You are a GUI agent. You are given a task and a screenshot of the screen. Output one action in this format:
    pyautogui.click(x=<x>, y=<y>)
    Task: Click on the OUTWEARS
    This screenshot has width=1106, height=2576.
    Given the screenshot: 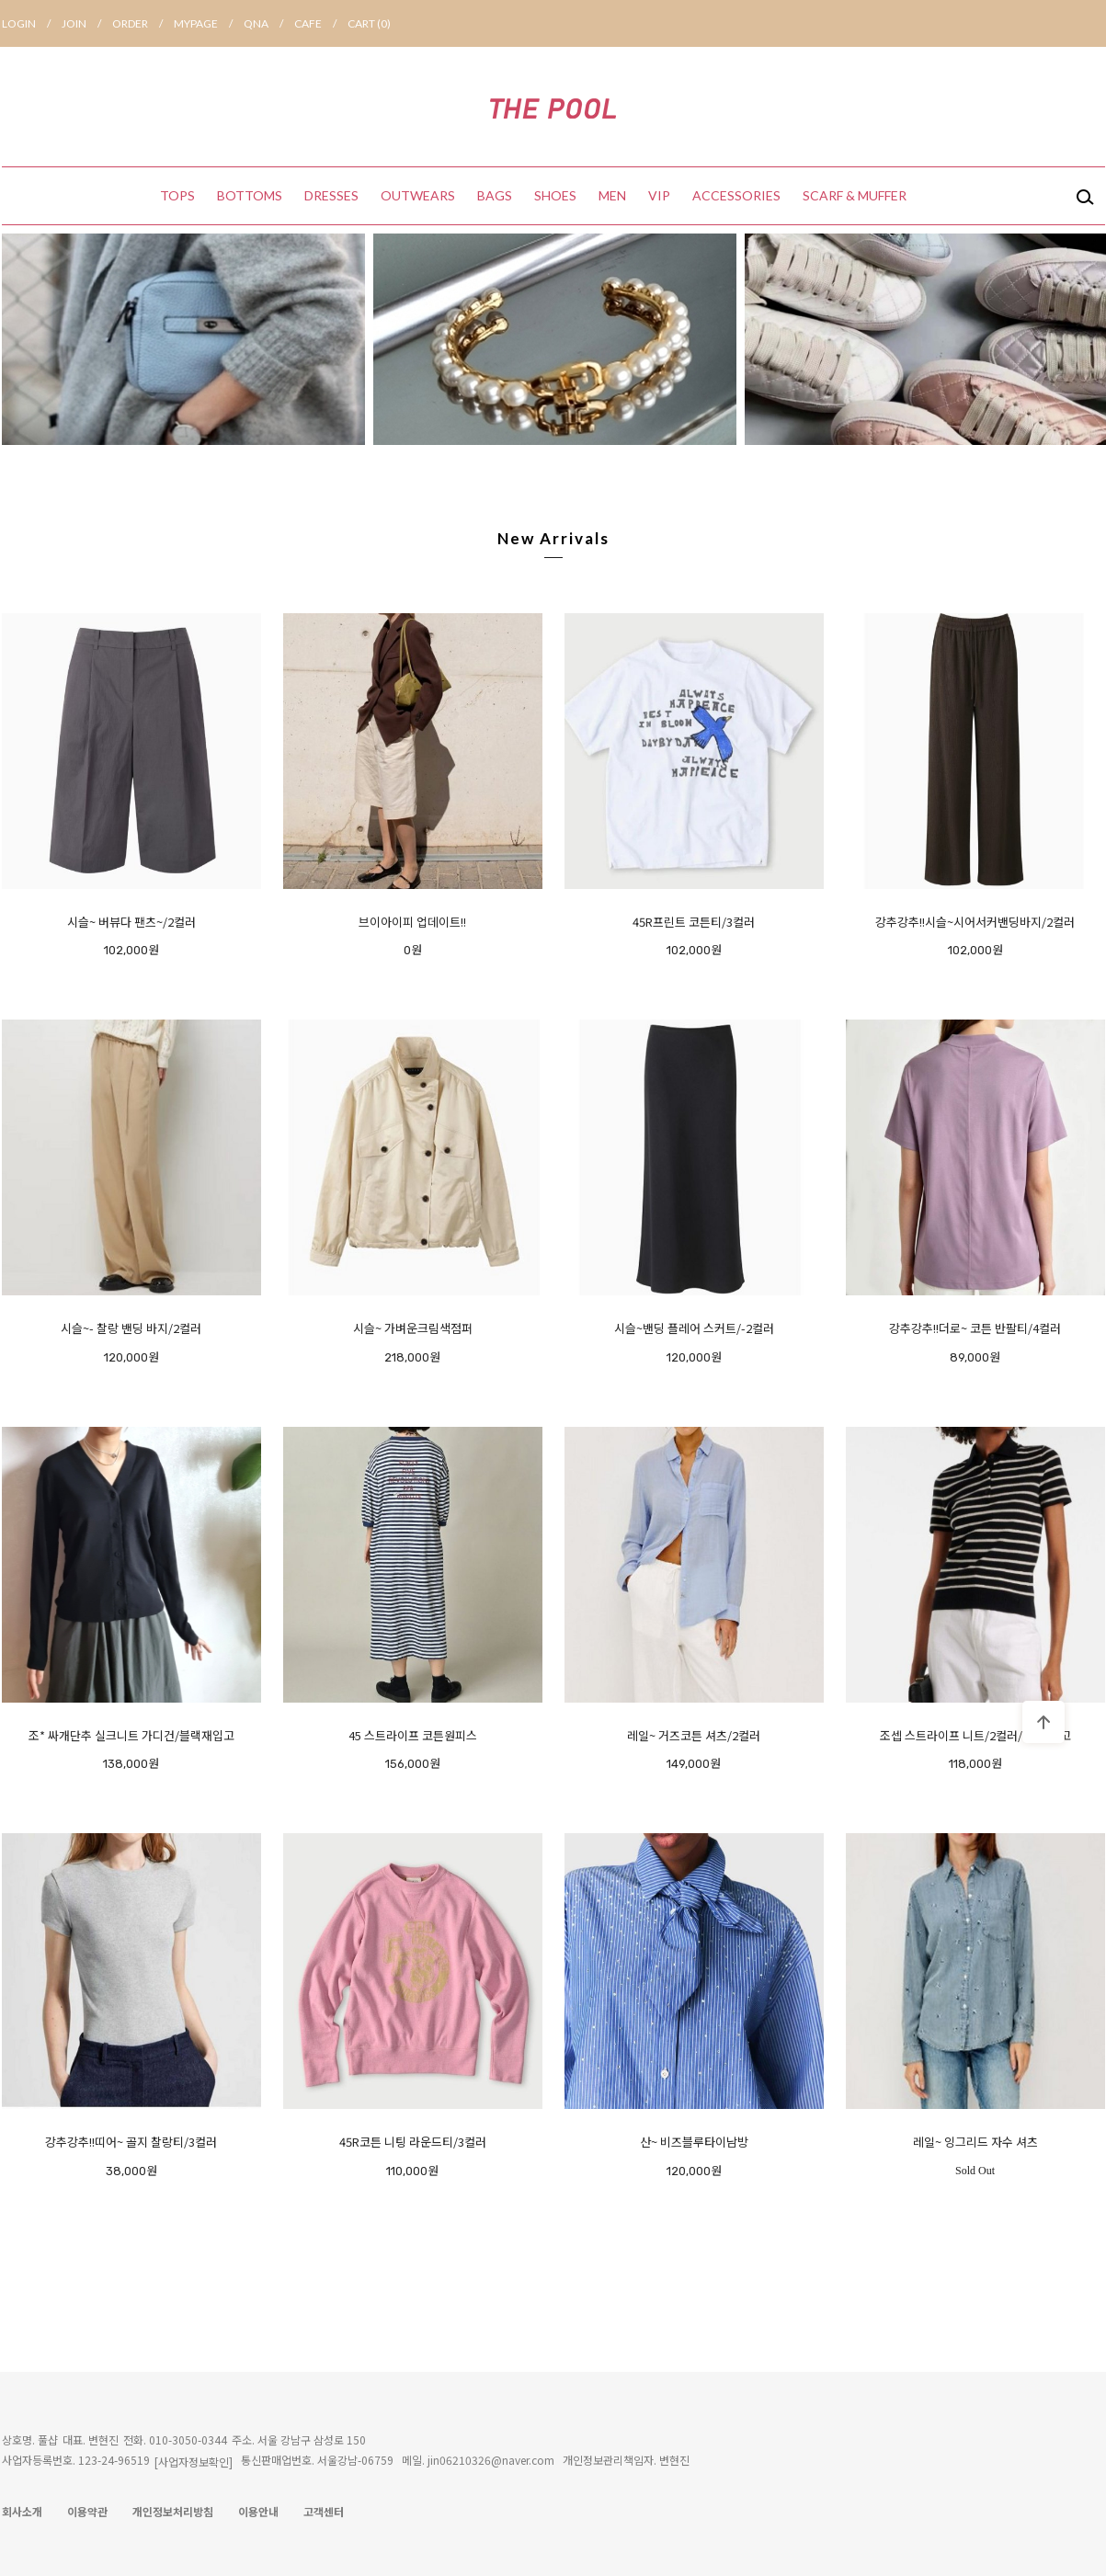 What is the action you would take?
    pyautogui.click(x=418, y=195)
    